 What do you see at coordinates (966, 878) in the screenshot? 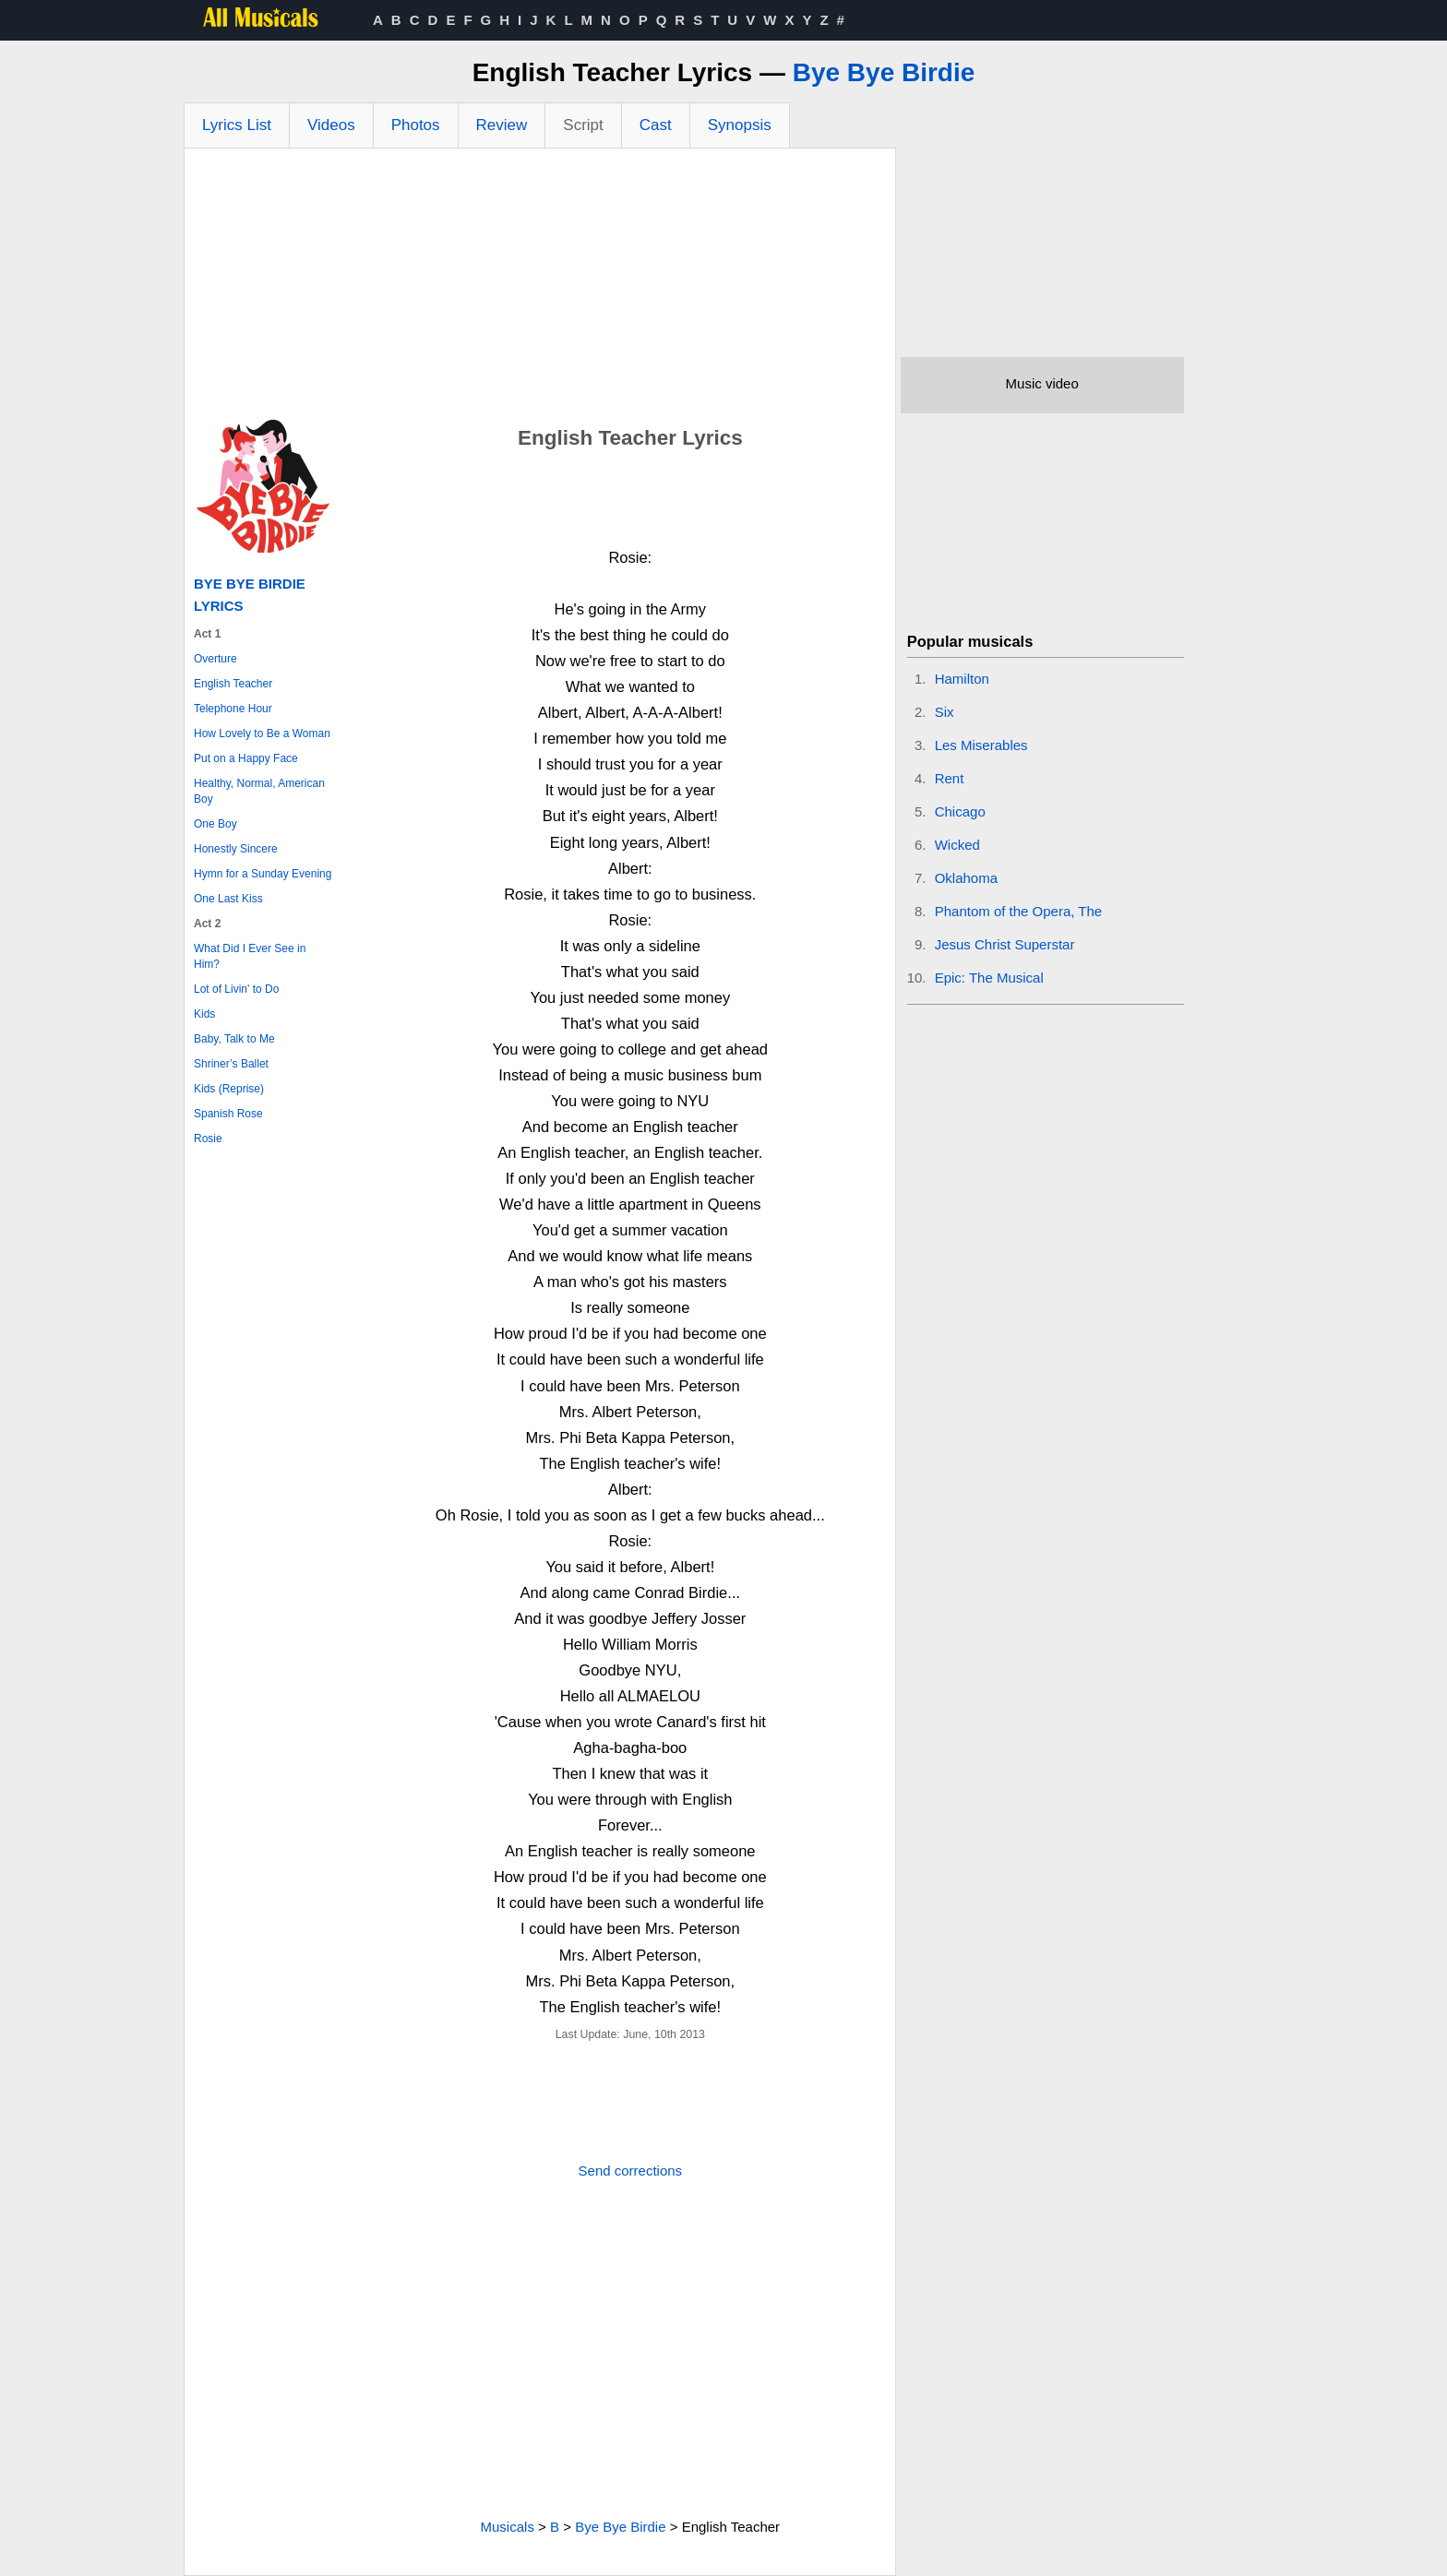
I see `Oklahoma` at bounding box center [966, 878].